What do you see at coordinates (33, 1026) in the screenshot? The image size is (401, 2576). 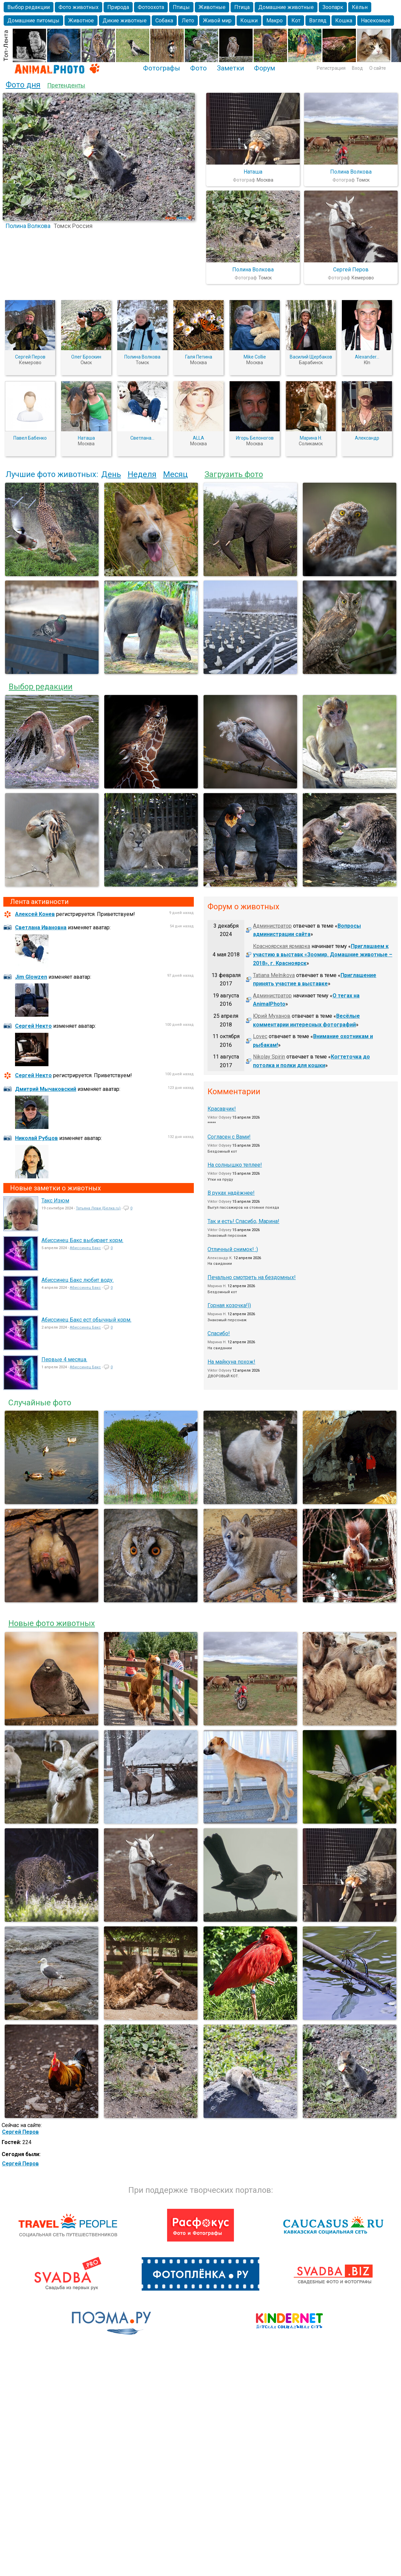 I see `Сергей Некто` at bounding box center [33, 1026].